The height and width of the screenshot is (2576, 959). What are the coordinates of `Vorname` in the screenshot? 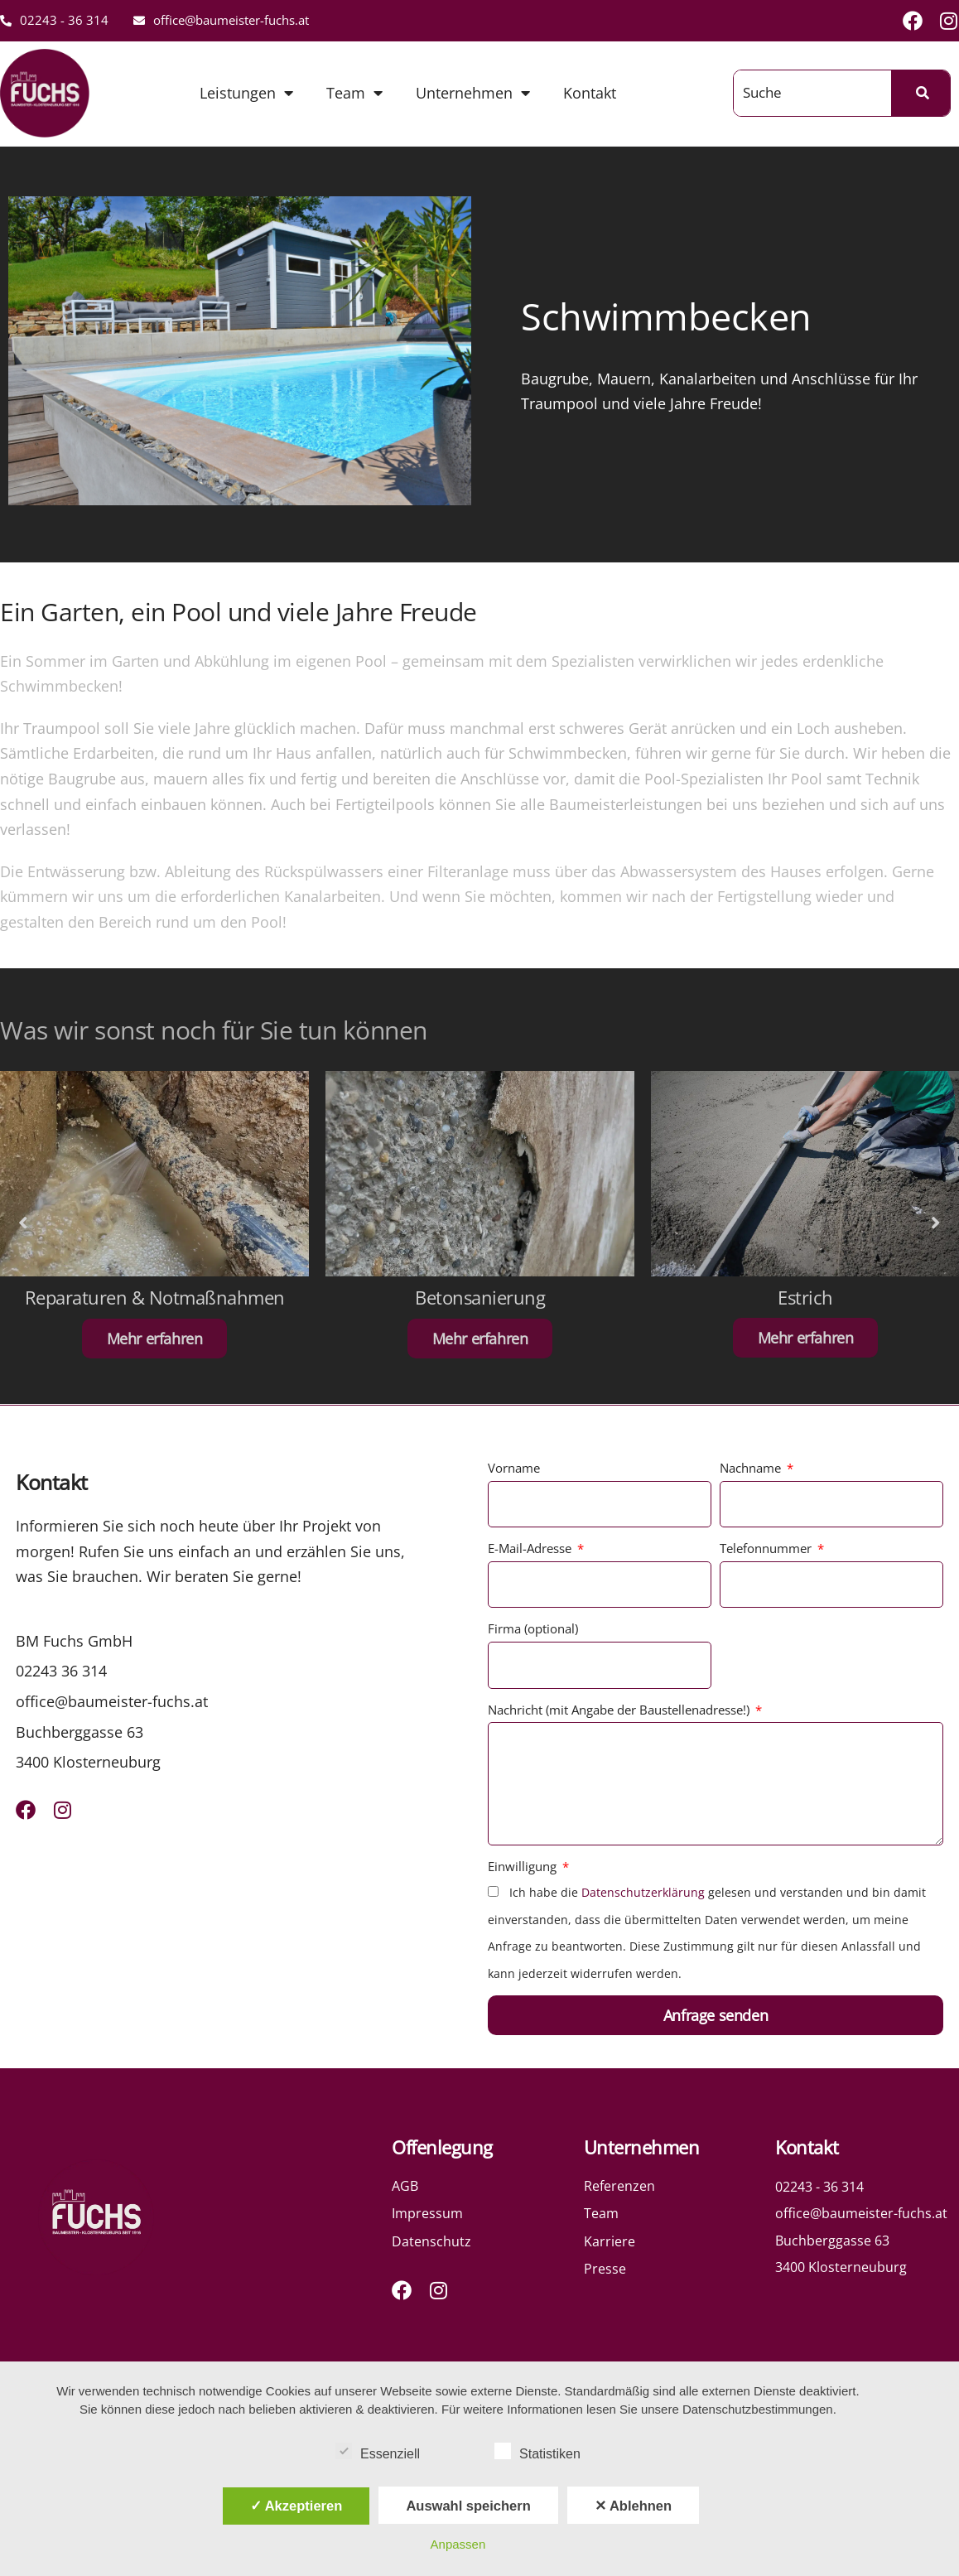 It's located at (514, 1467).